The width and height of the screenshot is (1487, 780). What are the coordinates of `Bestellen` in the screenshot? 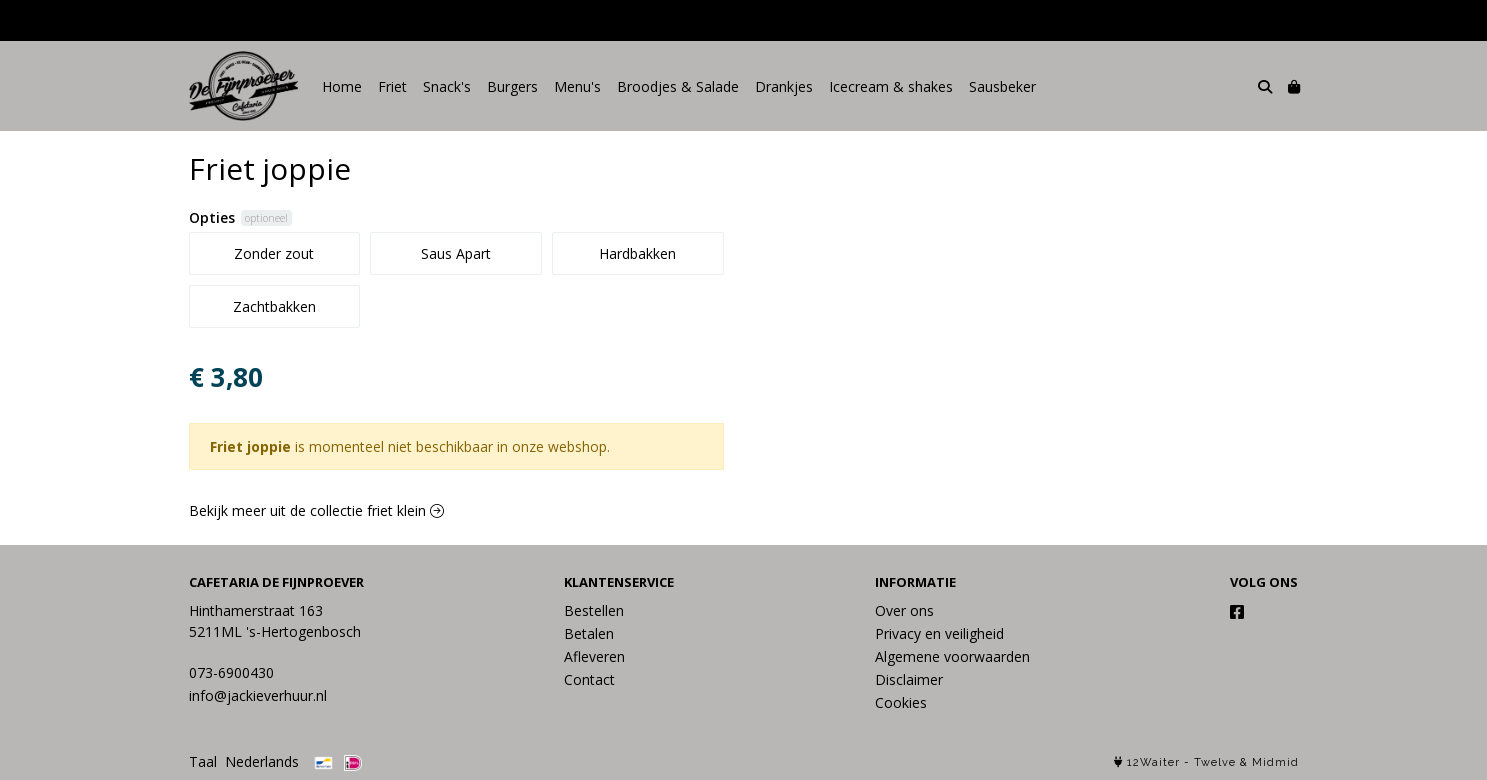 It's located at (594, 610).